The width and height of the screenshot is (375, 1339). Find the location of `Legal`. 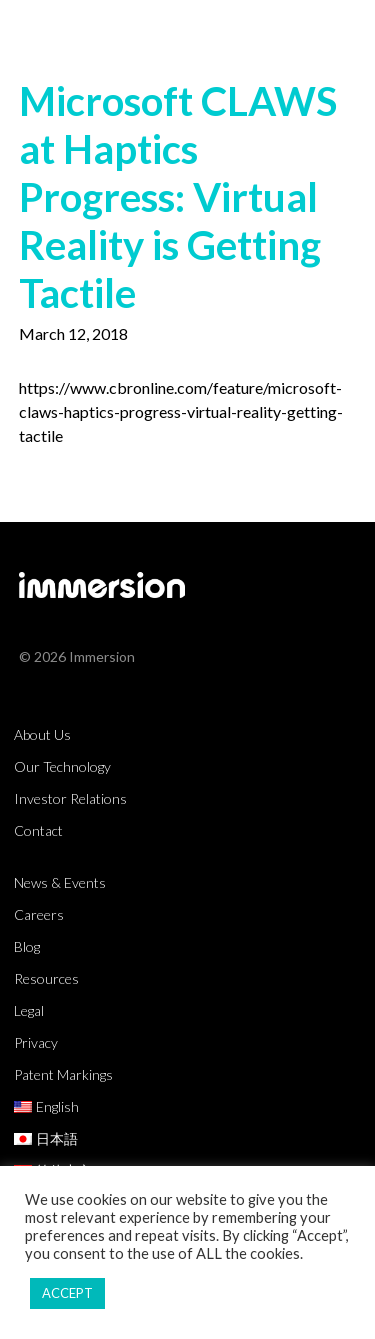

Legal is located at coordinates (29, 1010).